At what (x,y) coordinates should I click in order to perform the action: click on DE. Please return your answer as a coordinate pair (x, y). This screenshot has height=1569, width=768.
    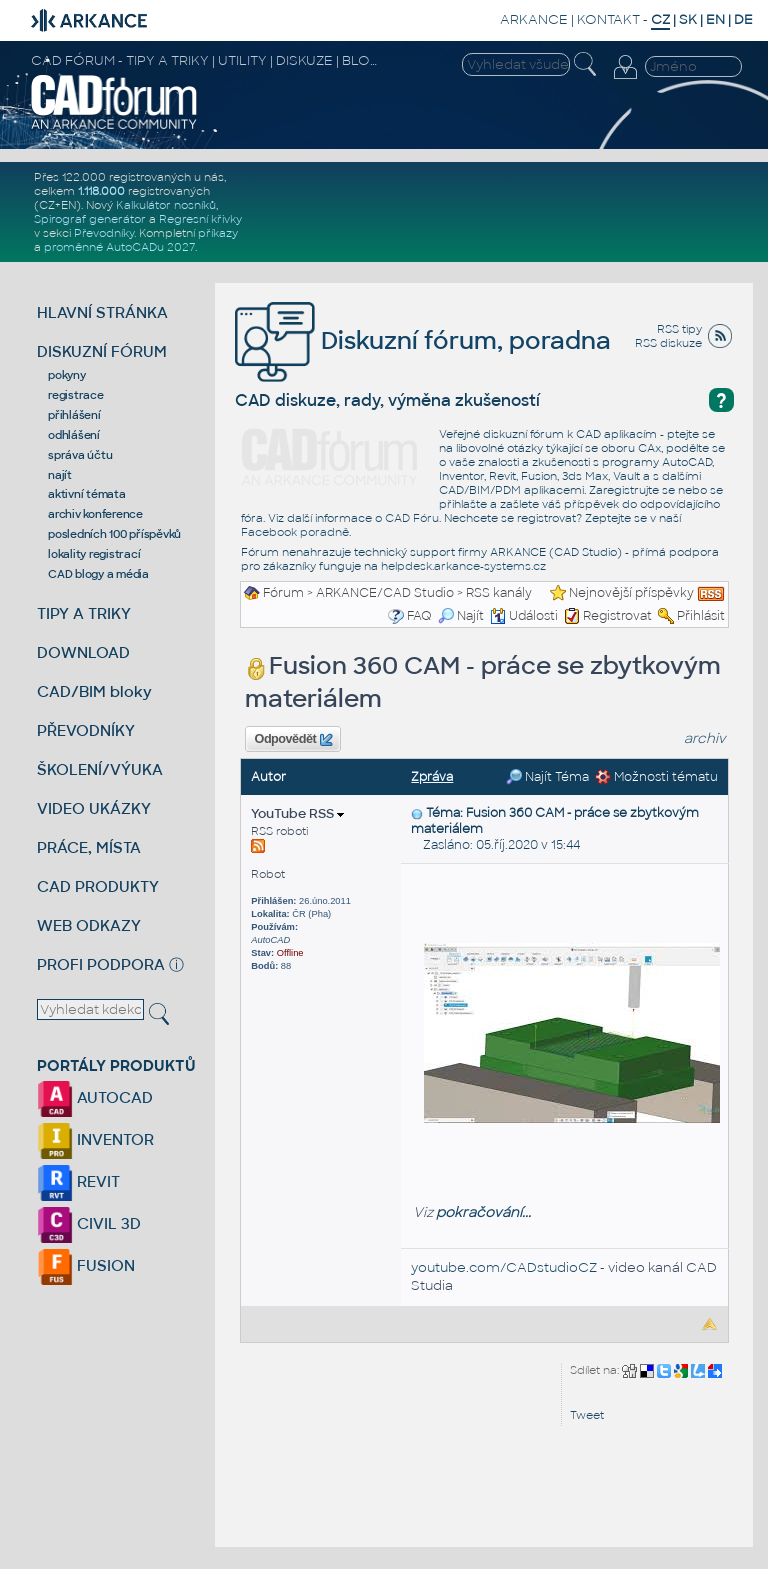
    Looking at the image, I should click on (743, 19).